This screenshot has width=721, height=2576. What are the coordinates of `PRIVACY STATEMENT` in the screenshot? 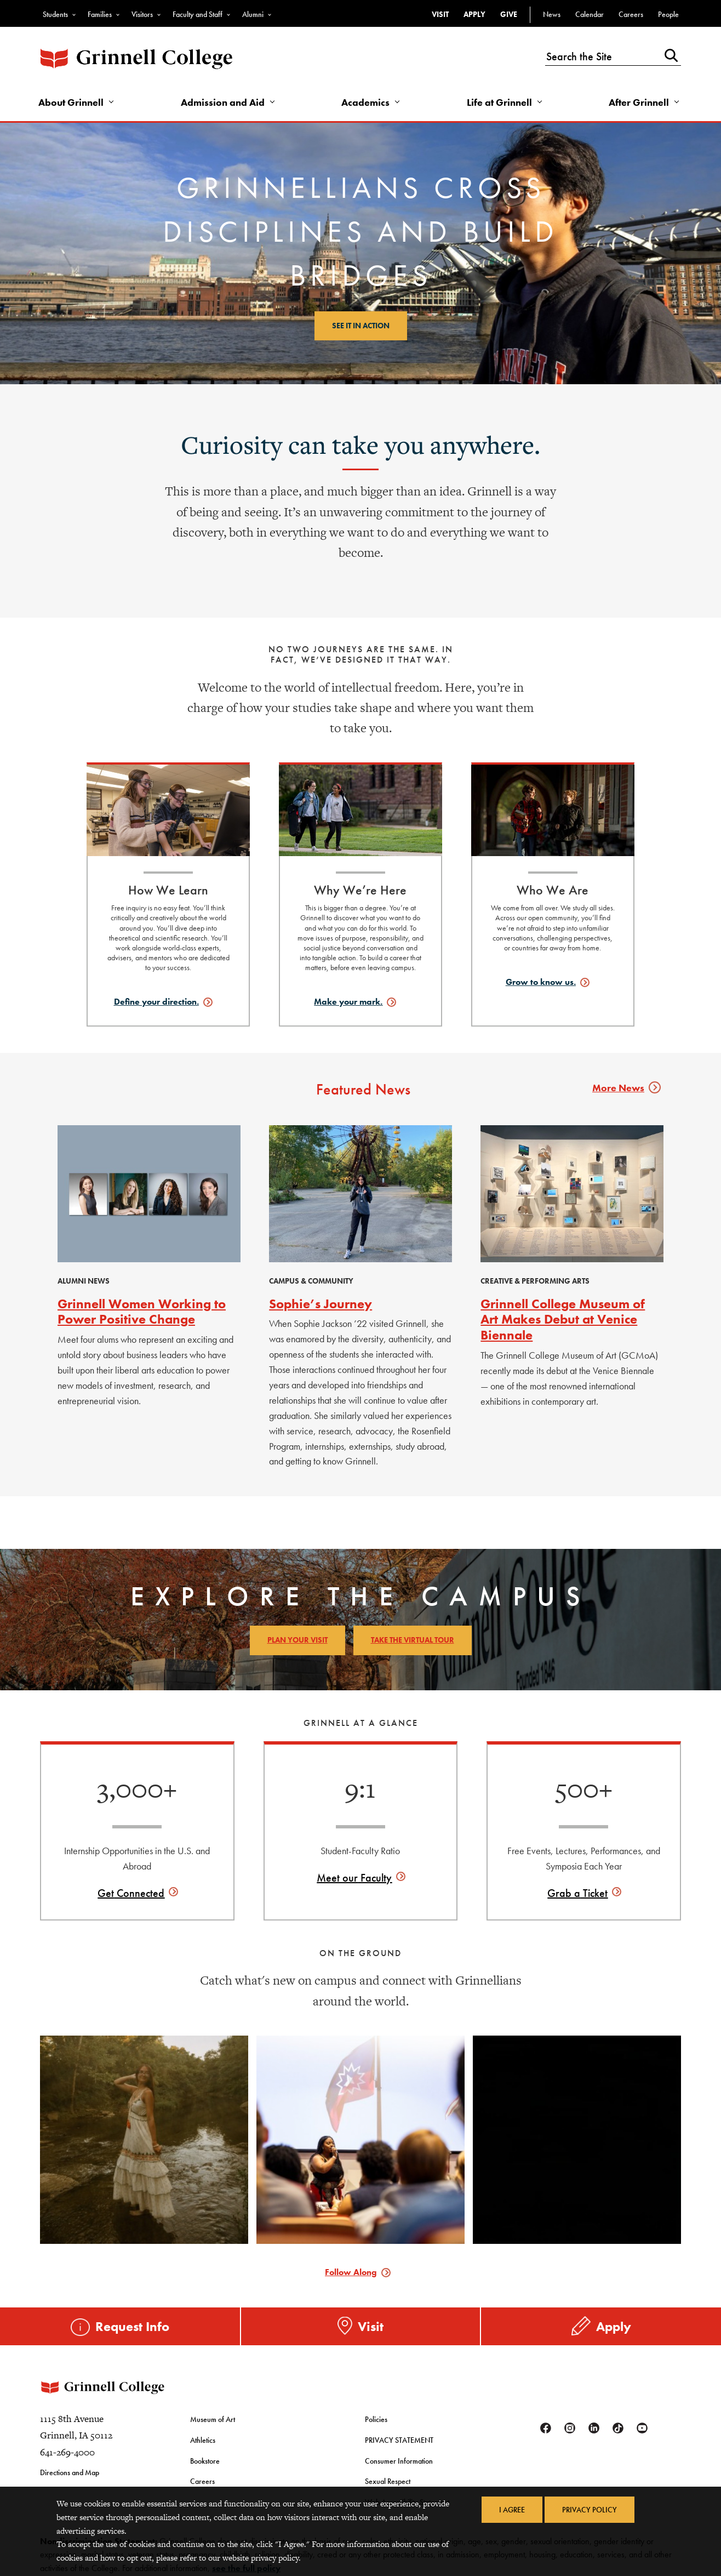 It's located at (399, 2440).